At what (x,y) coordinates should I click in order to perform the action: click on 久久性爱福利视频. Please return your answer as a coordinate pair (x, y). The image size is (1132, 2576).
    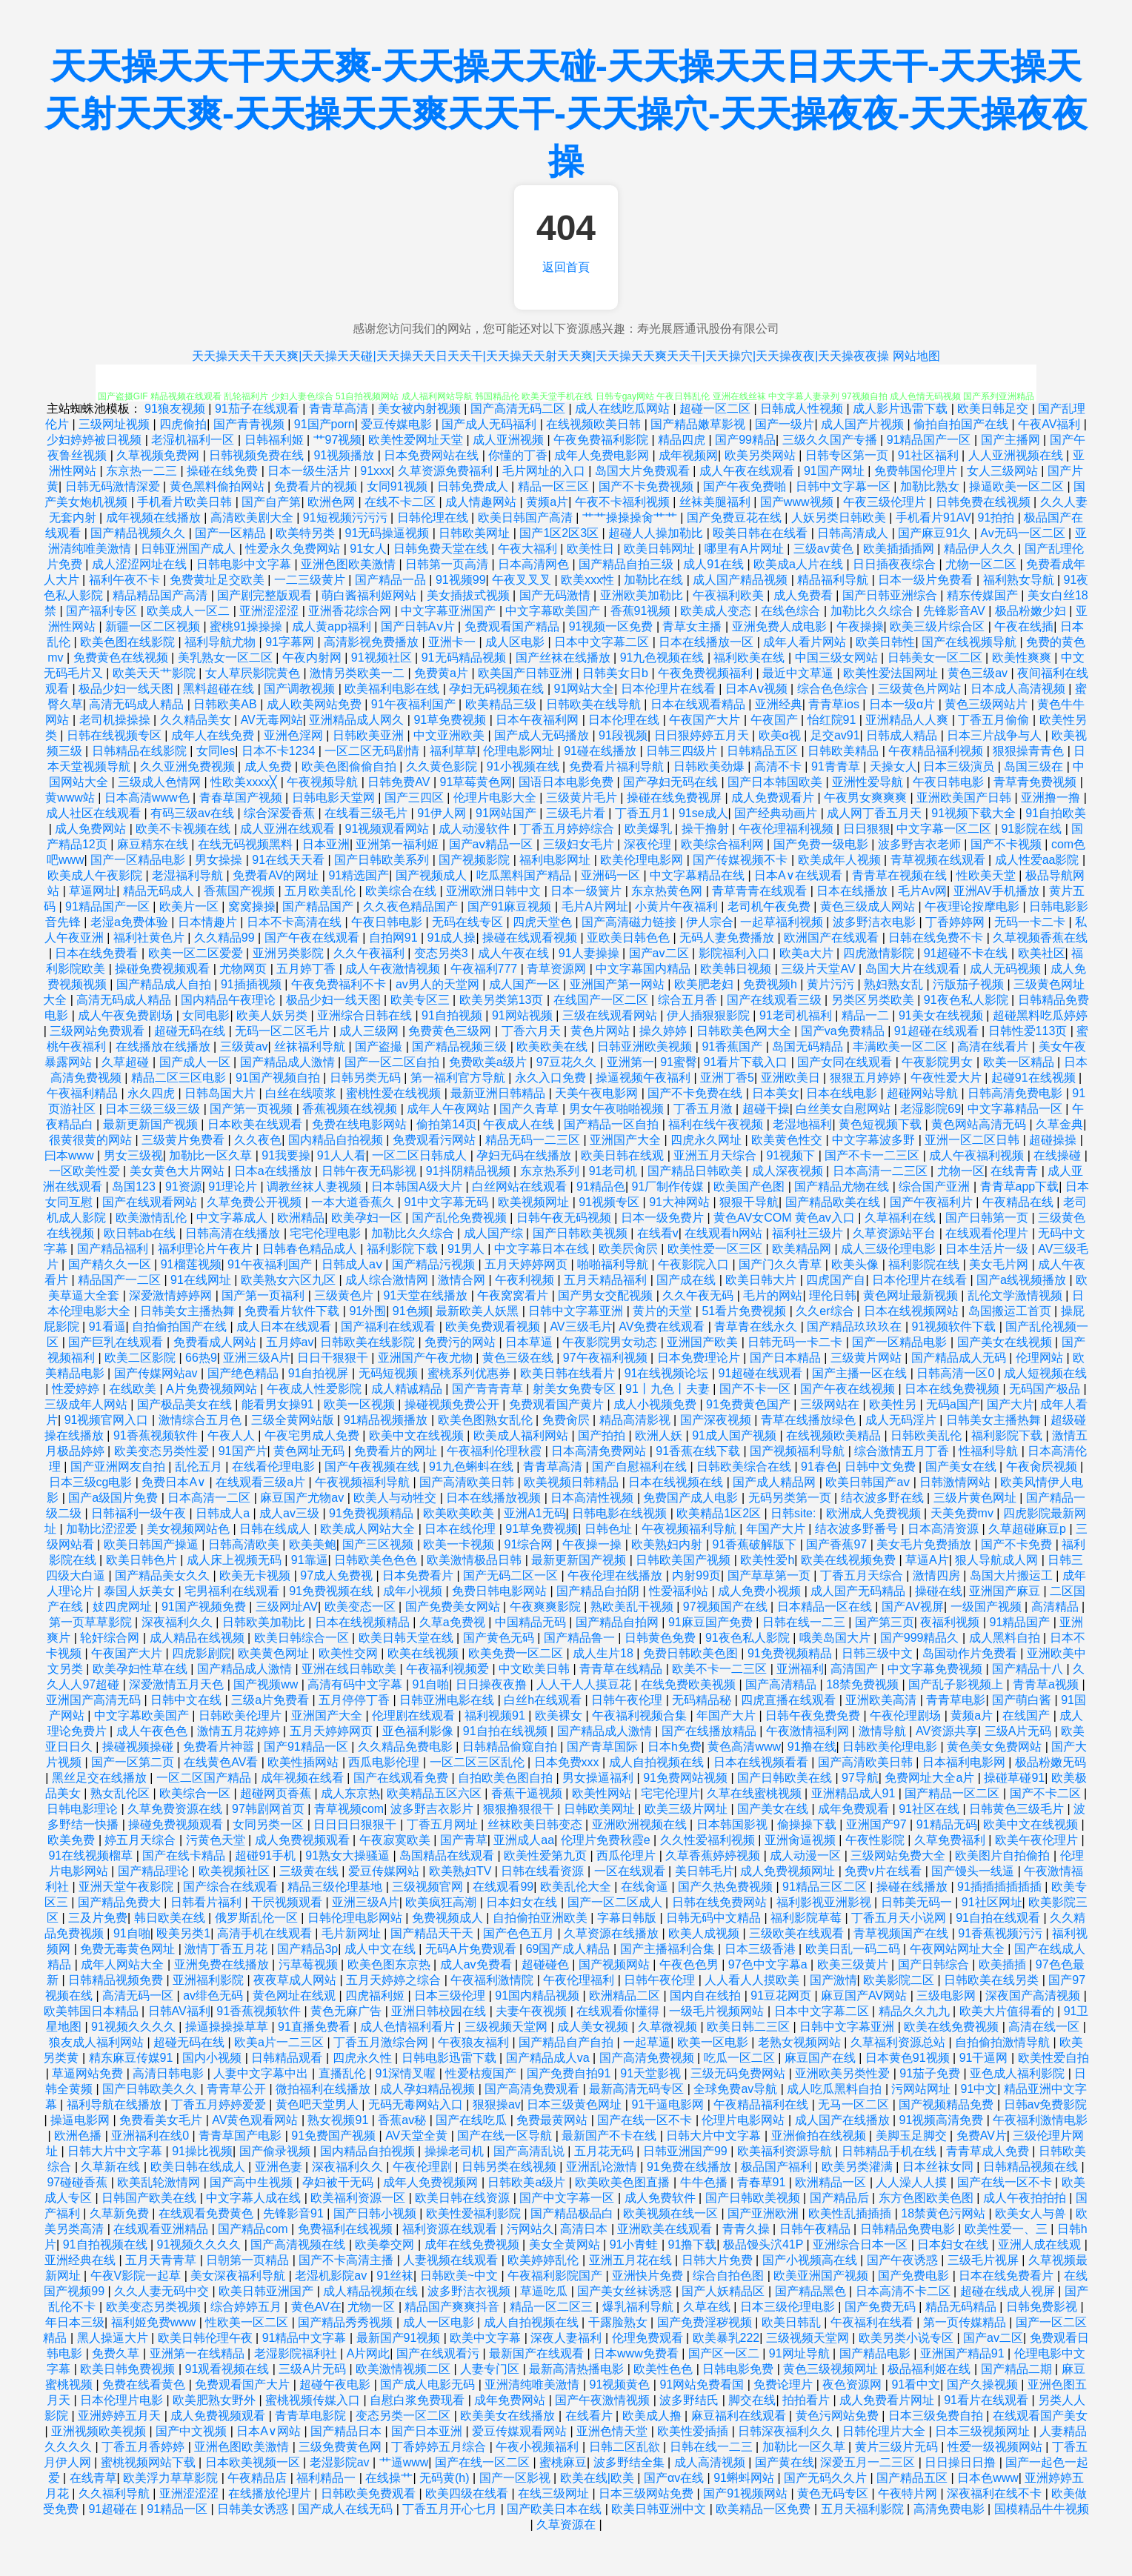
    Looking at the image, I should click on (709, 1840).